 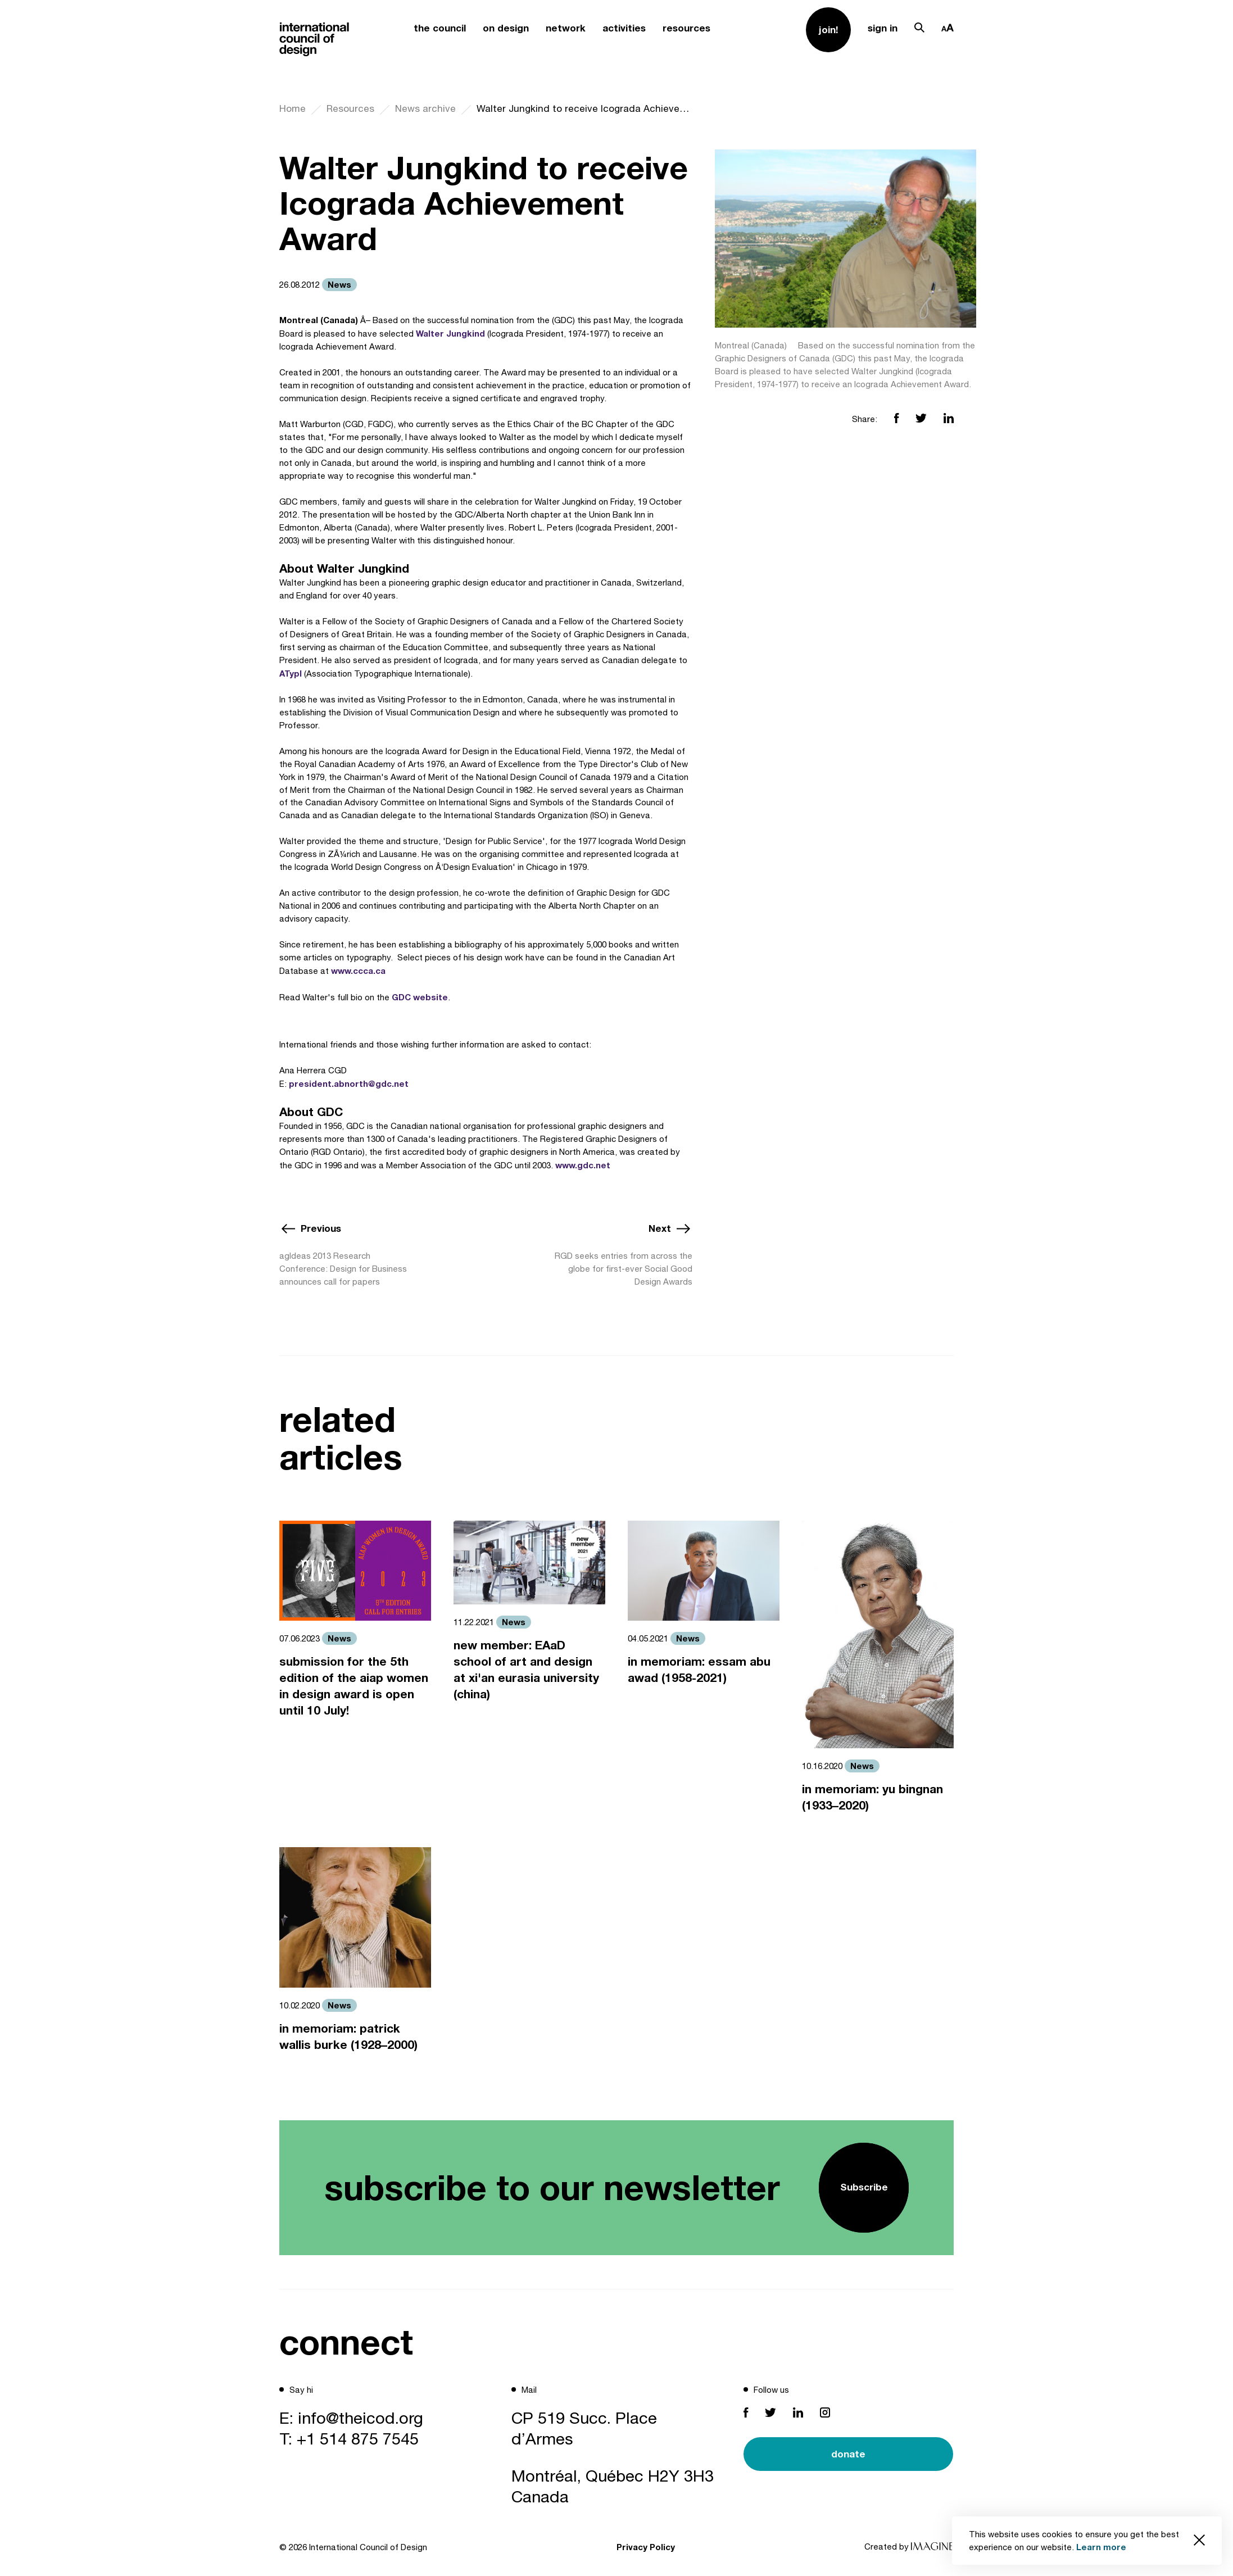 I want to click on News archive, so click(x=425, y=108).